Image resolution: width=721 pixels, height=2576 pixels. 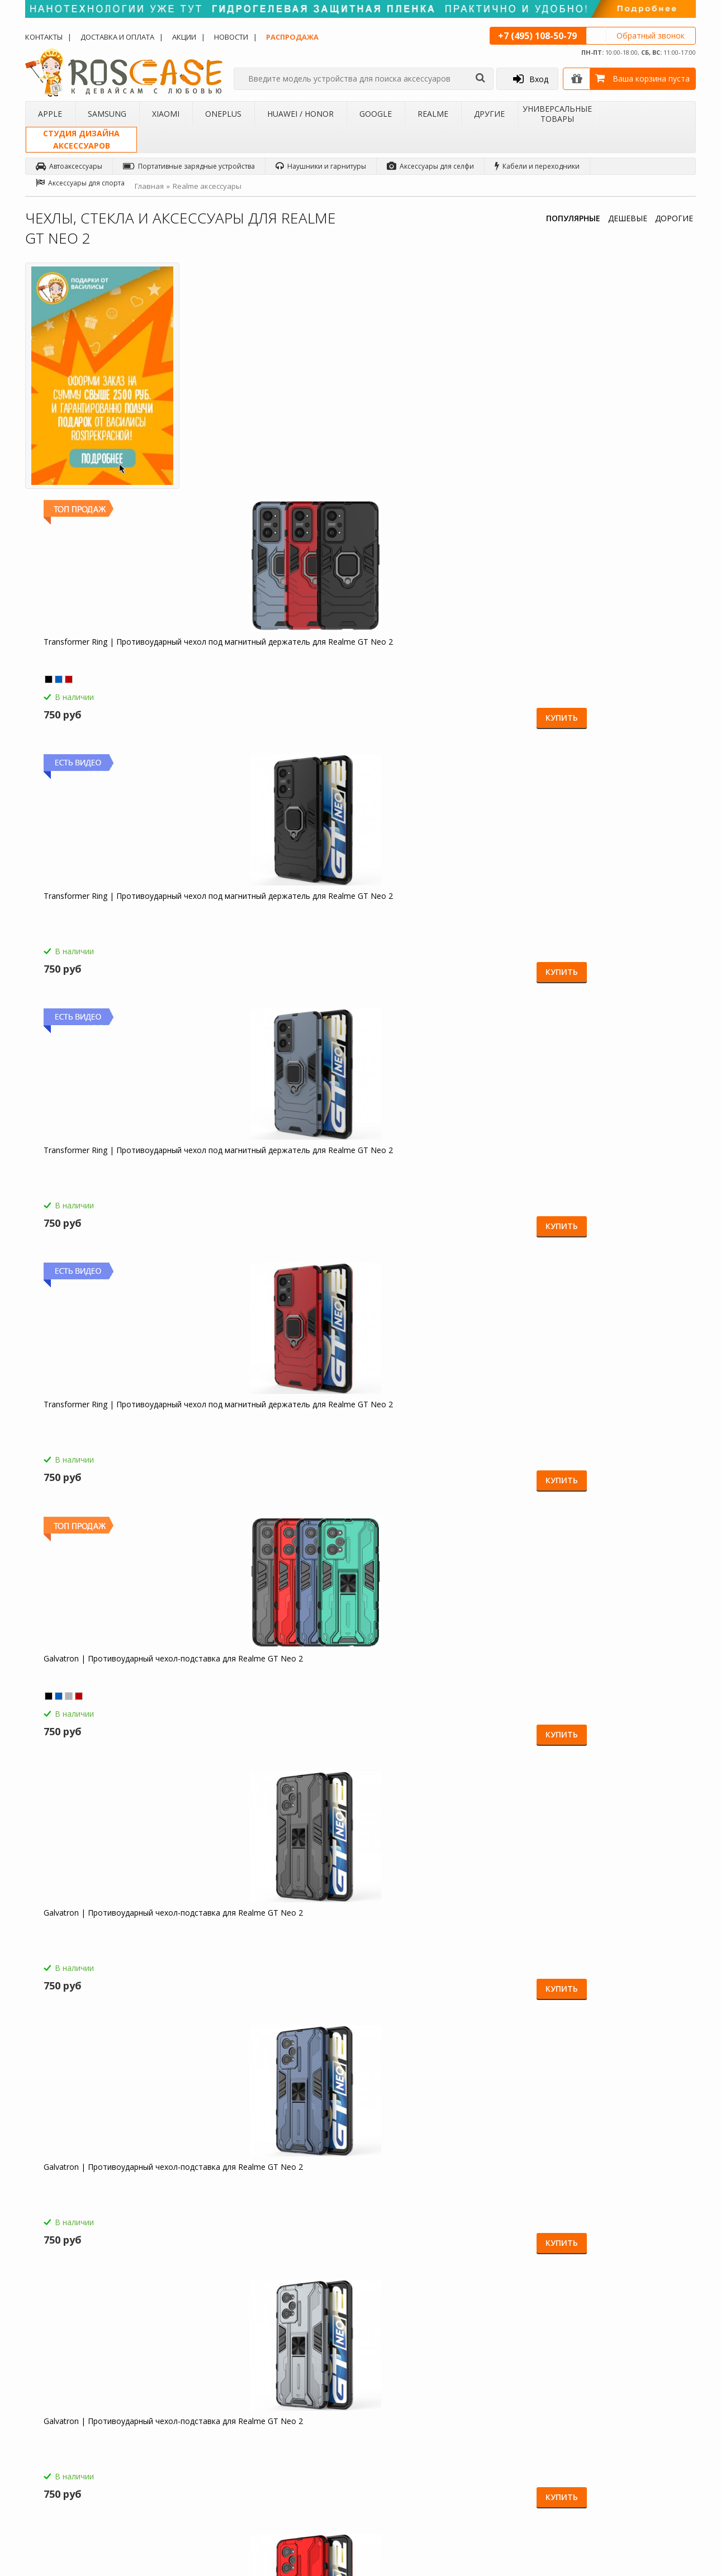 What do you see at coordinates (443, 923) in the screenshot?
I see `Megatron | Противоударный чехол-подставка для Realme GT Neo 2` at bounding box center [443, 923].